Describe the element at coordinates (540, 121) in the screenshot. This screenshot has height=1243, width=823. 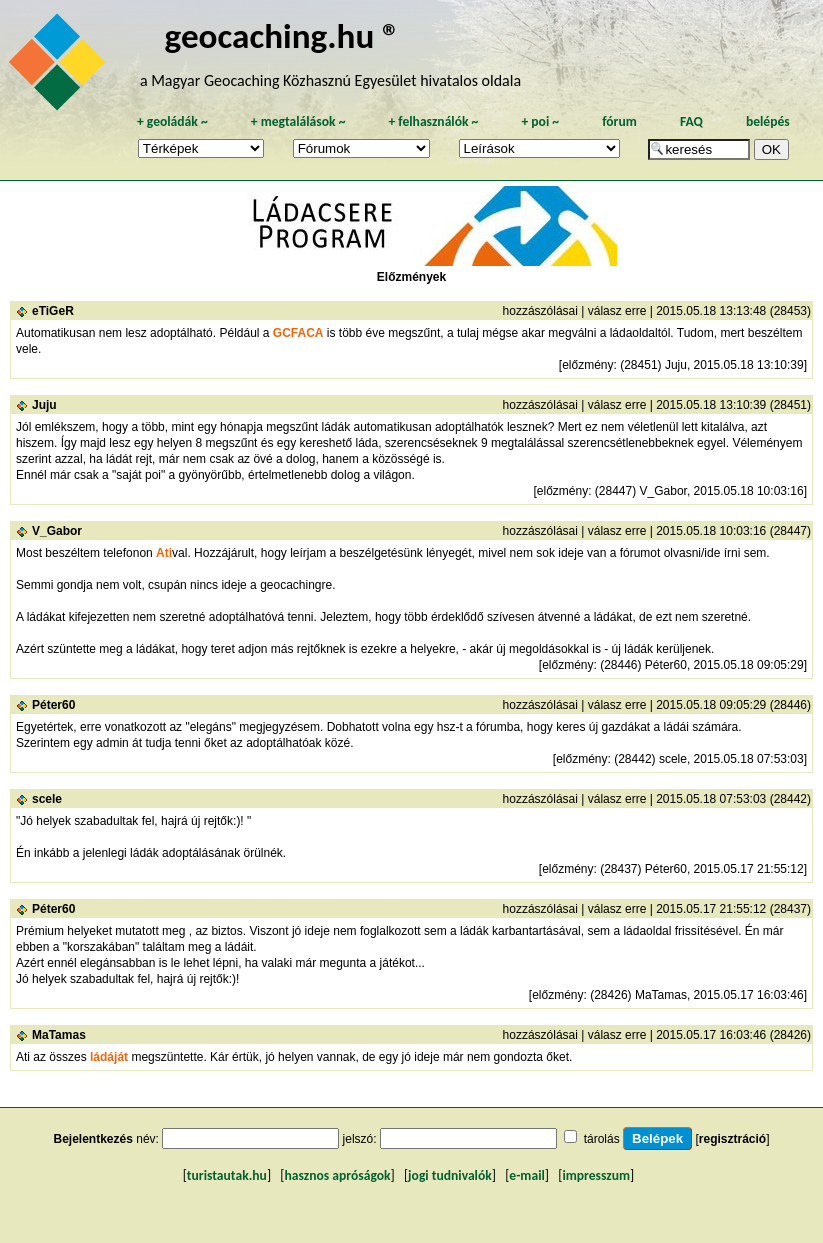
I see `poi` at that location.